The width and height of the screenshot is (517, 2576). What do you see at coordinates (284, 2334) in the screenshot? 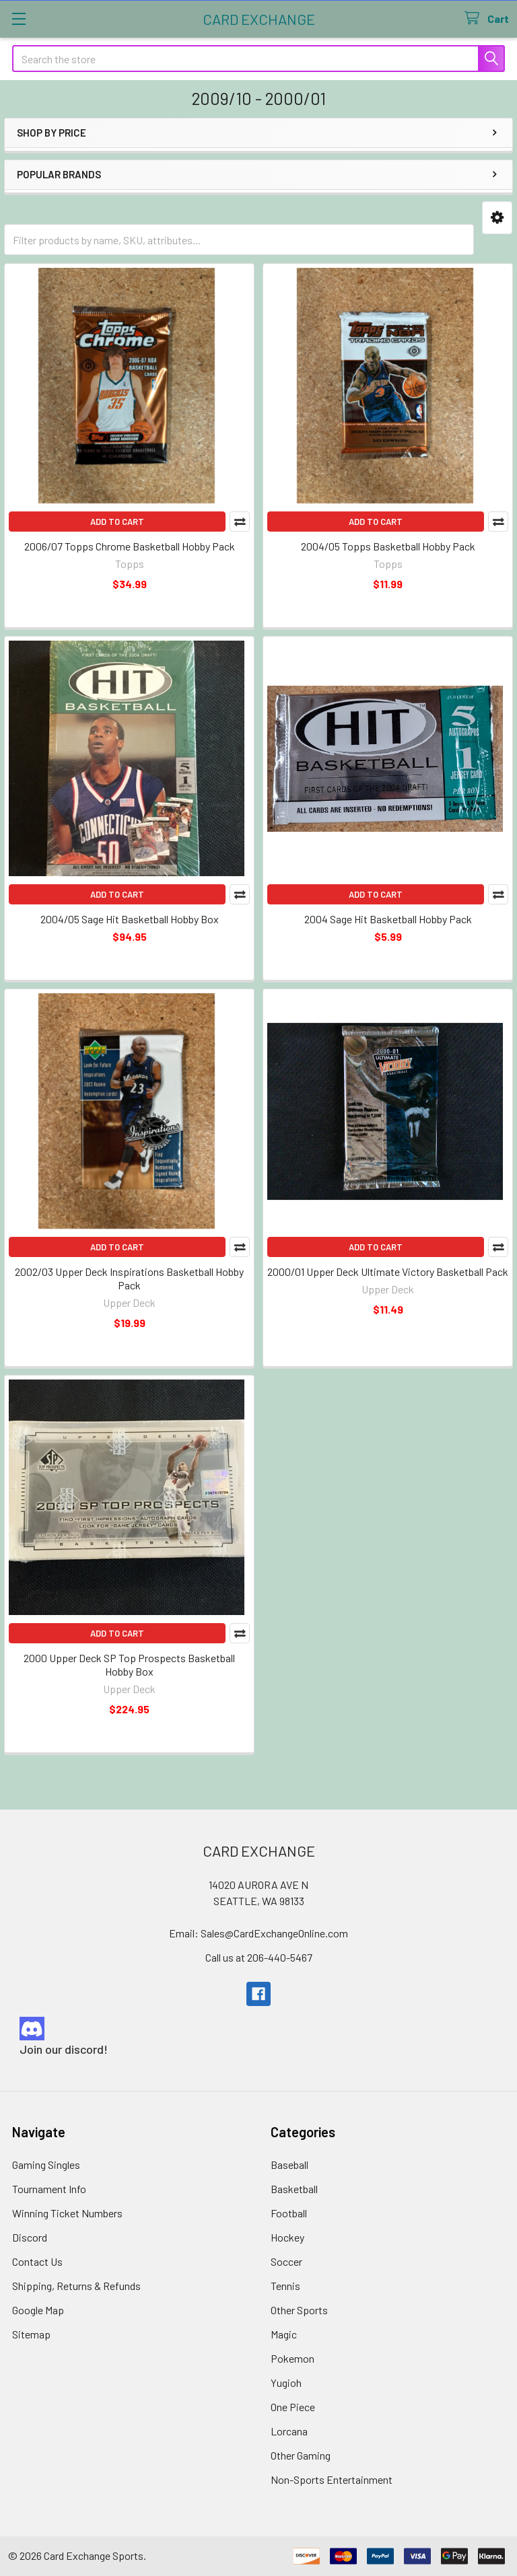
I see `Magic` at bounding box center [284, 2334].